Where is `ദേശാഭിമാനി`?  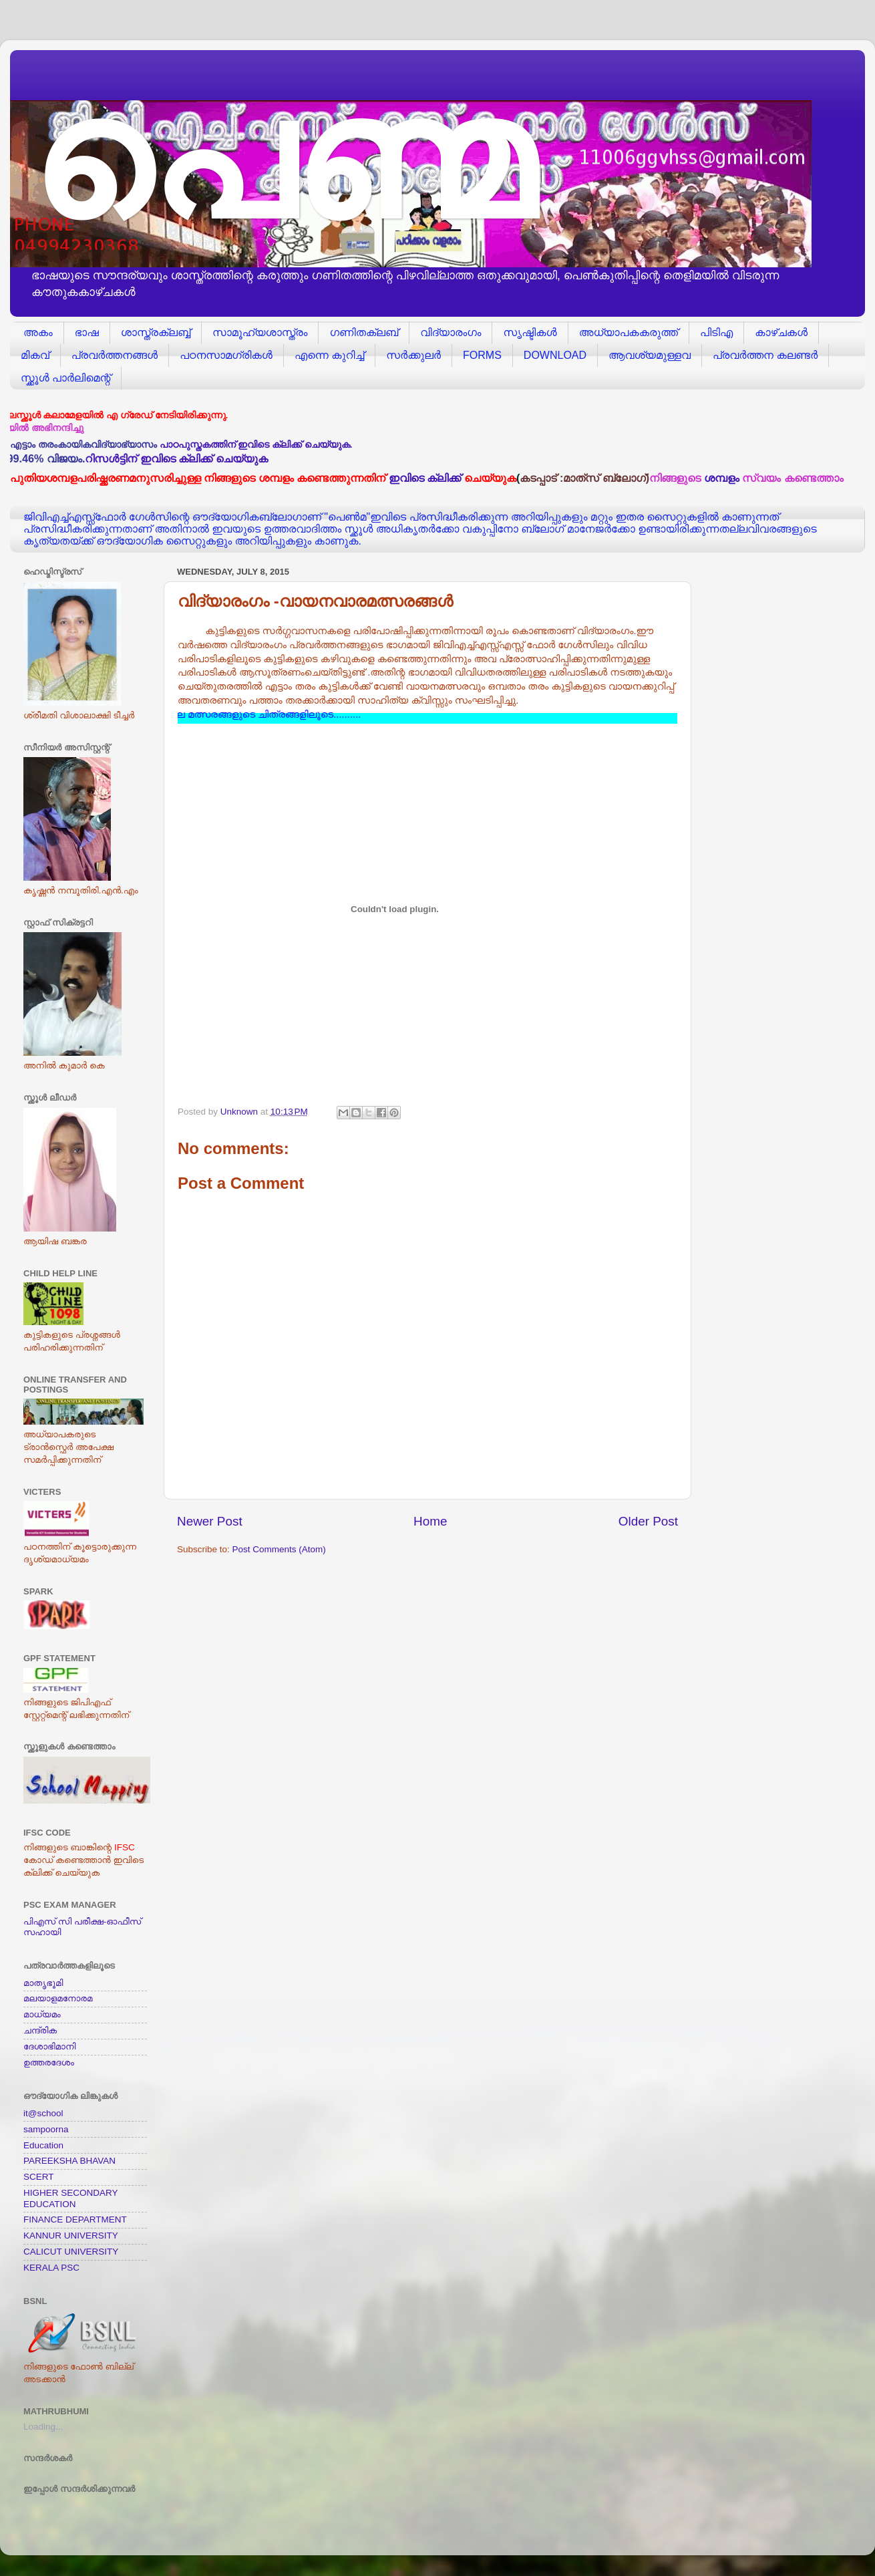
ദേശാഭിമാനി is located at coordinates (49, 2046).